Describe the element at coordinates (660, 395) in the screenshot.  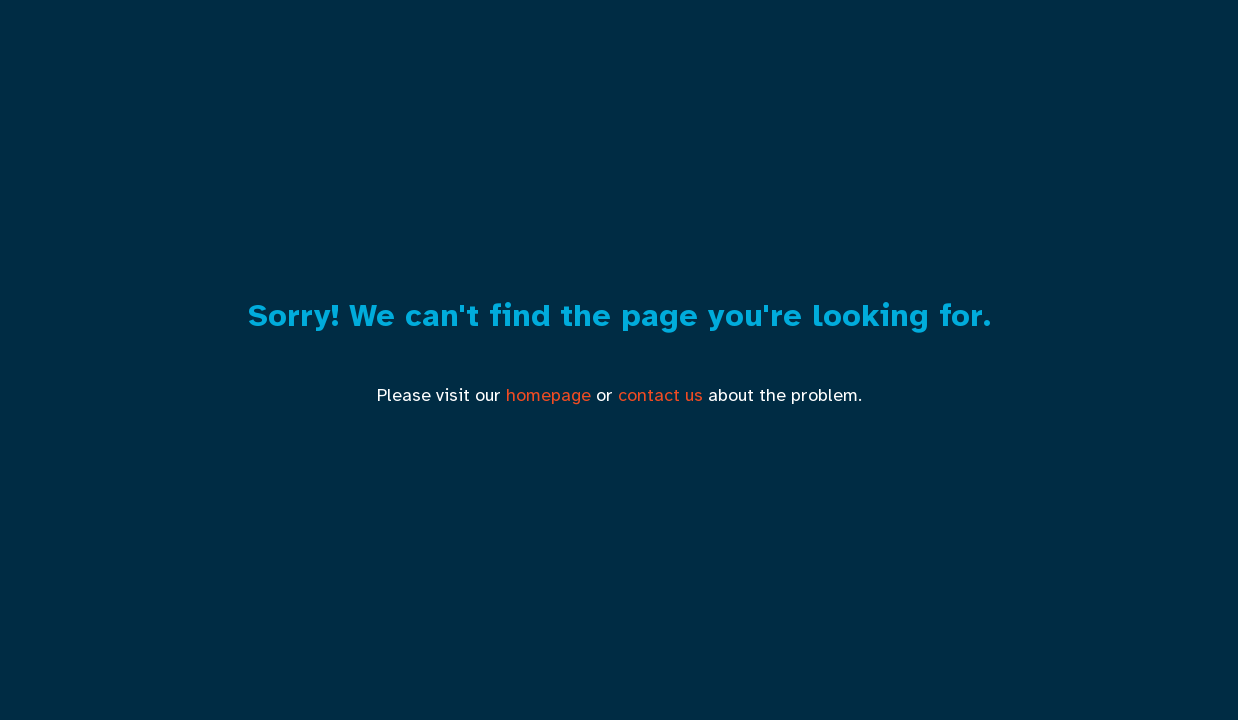
I see `contact us` at that location.